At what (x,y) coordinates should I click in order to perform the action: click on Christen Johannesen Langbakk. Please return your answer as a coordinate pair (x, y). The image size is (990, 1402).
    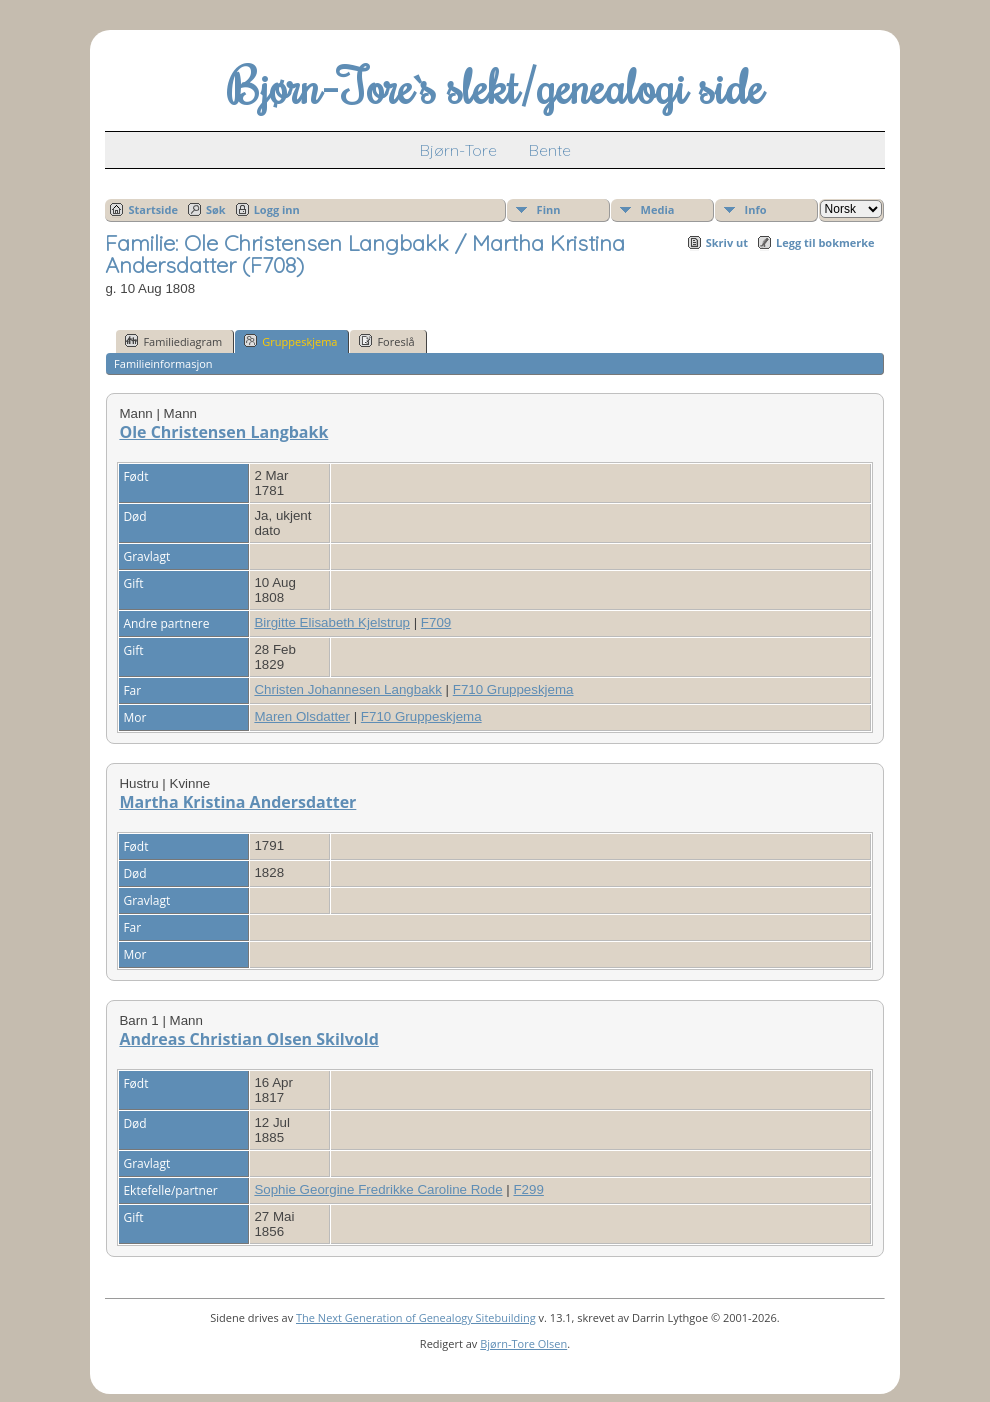
    Looking at the image, I should click on (347, 689).